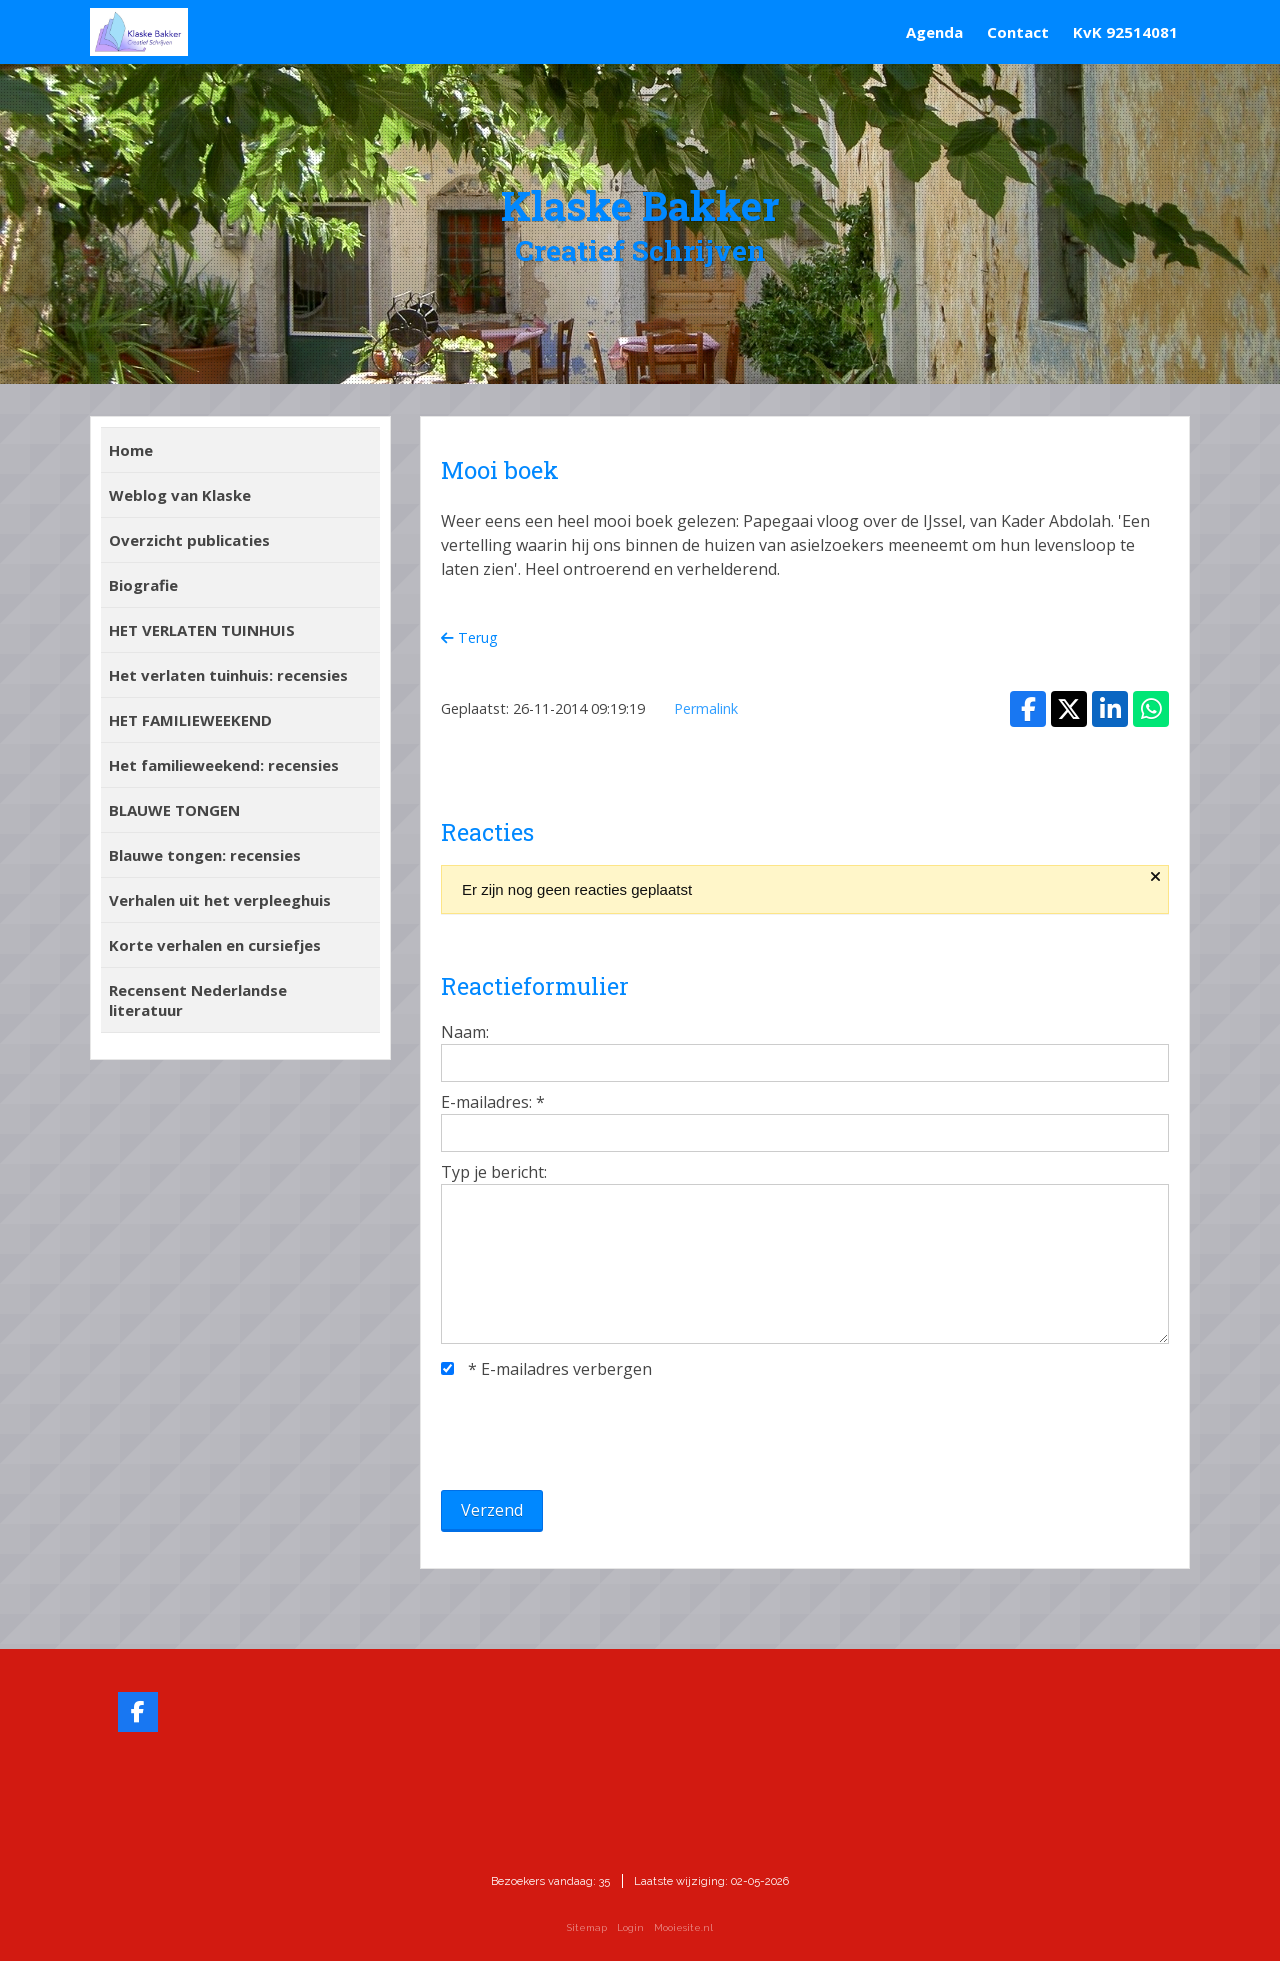  I want to click on Sitemap, so click(587, 1927).